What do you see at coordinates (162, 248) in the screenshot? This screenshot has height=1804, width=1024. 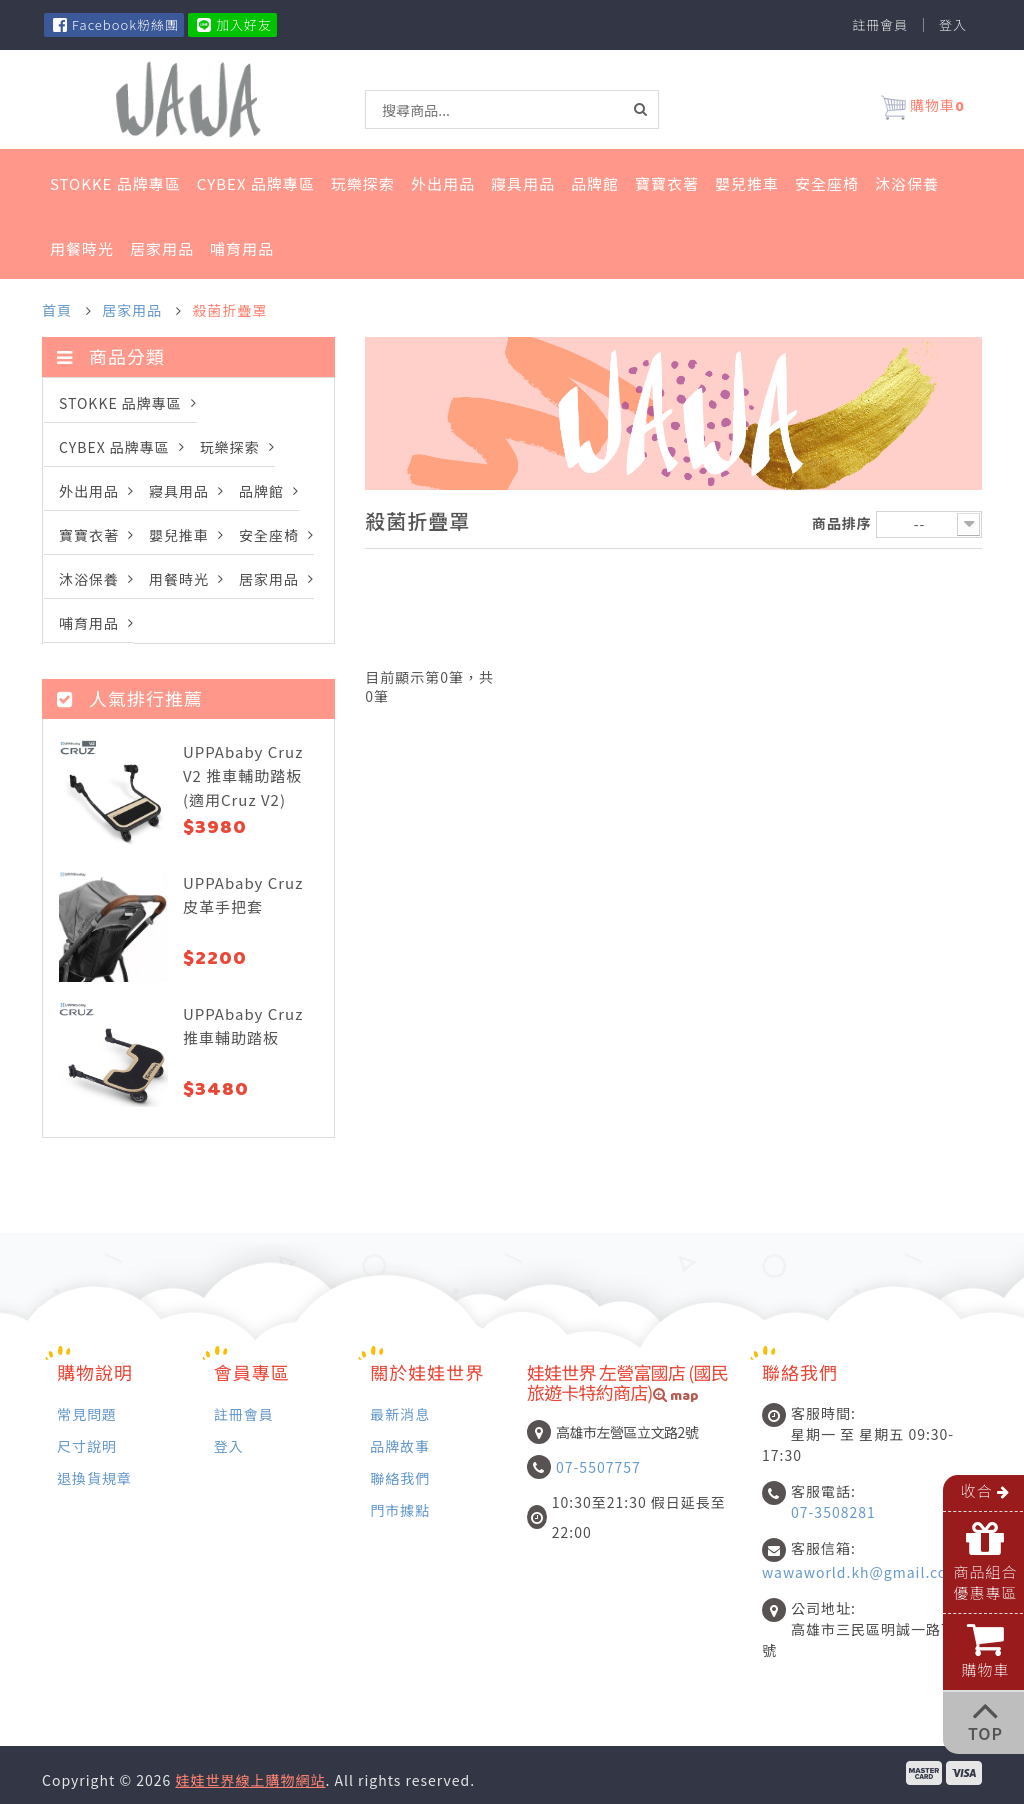 I see `居家用品` at bounding box center [162, 248].